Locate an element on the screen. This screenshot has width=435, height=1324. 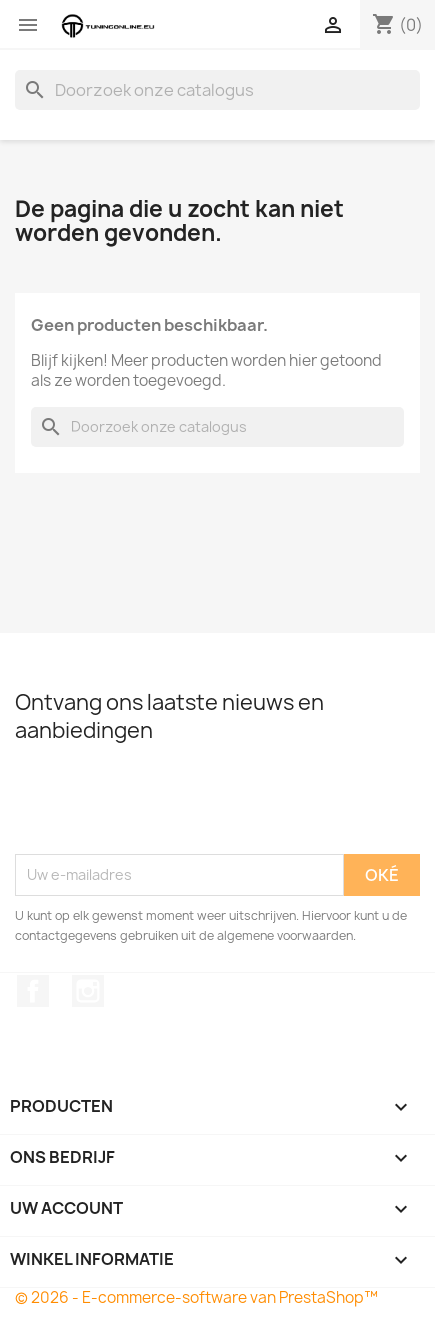
Instagram is located at coordinates (88, 991).